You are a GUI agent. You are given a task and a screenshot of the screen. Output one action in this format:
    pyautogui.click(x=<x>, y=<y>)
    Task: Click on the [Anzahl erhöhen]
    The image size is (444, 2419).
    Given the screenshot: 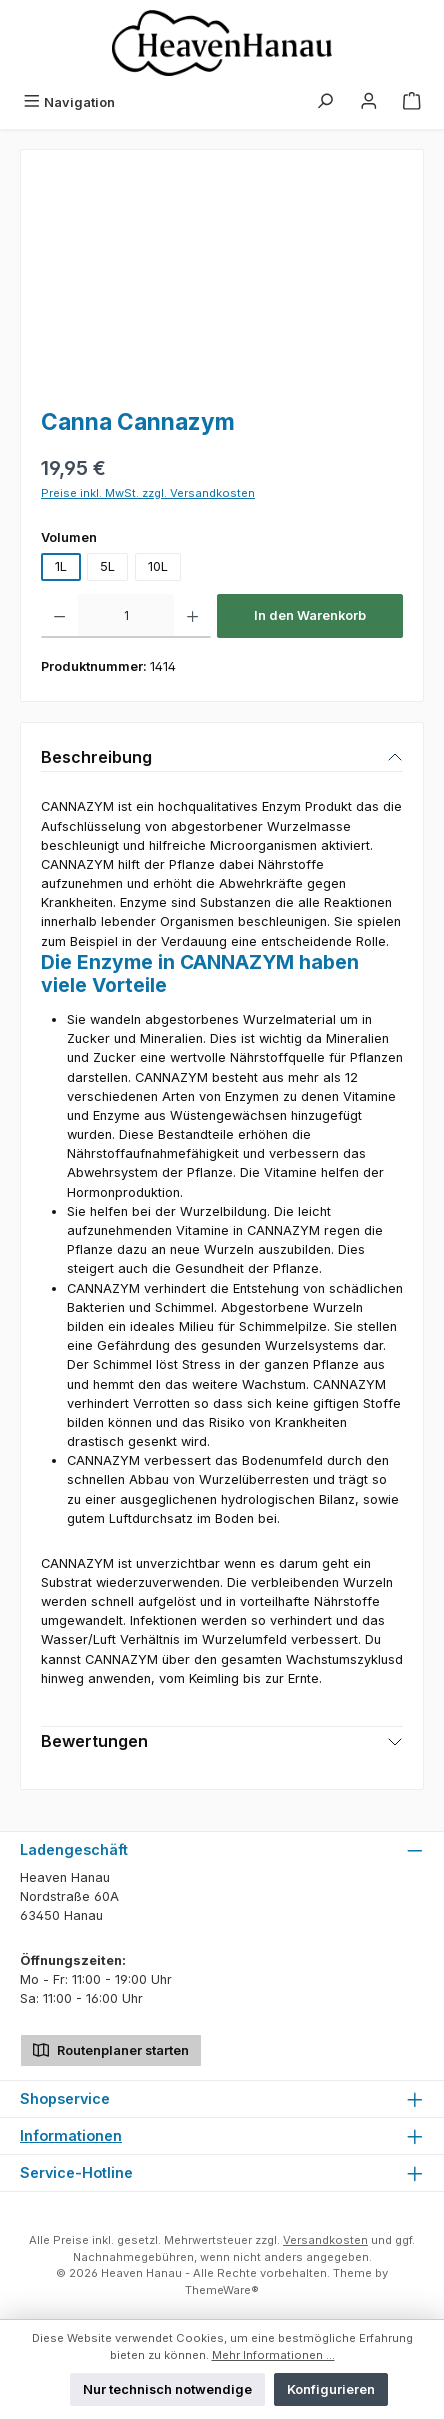 What is the action you would take?
    pyautogui.click(x=192, y=616)
    